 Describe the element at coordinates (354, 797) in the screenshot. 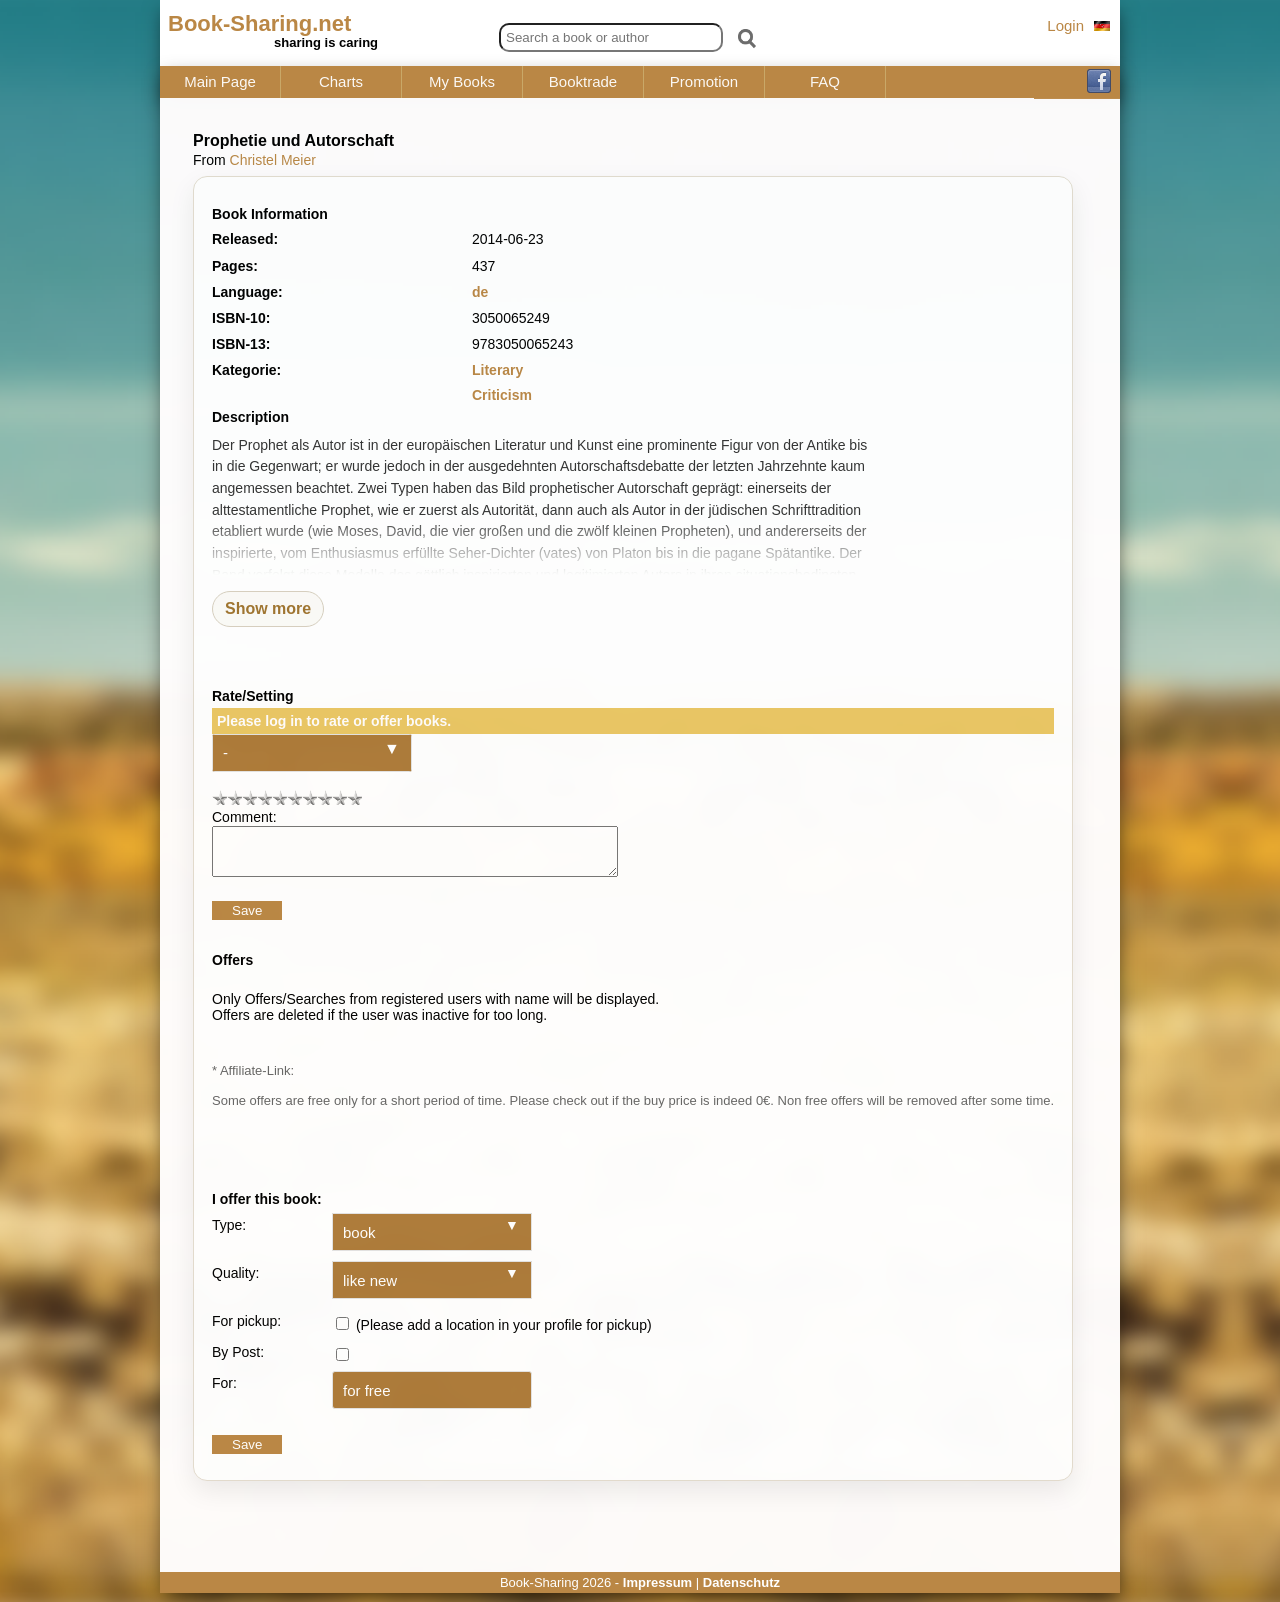

I see `10` at that location.